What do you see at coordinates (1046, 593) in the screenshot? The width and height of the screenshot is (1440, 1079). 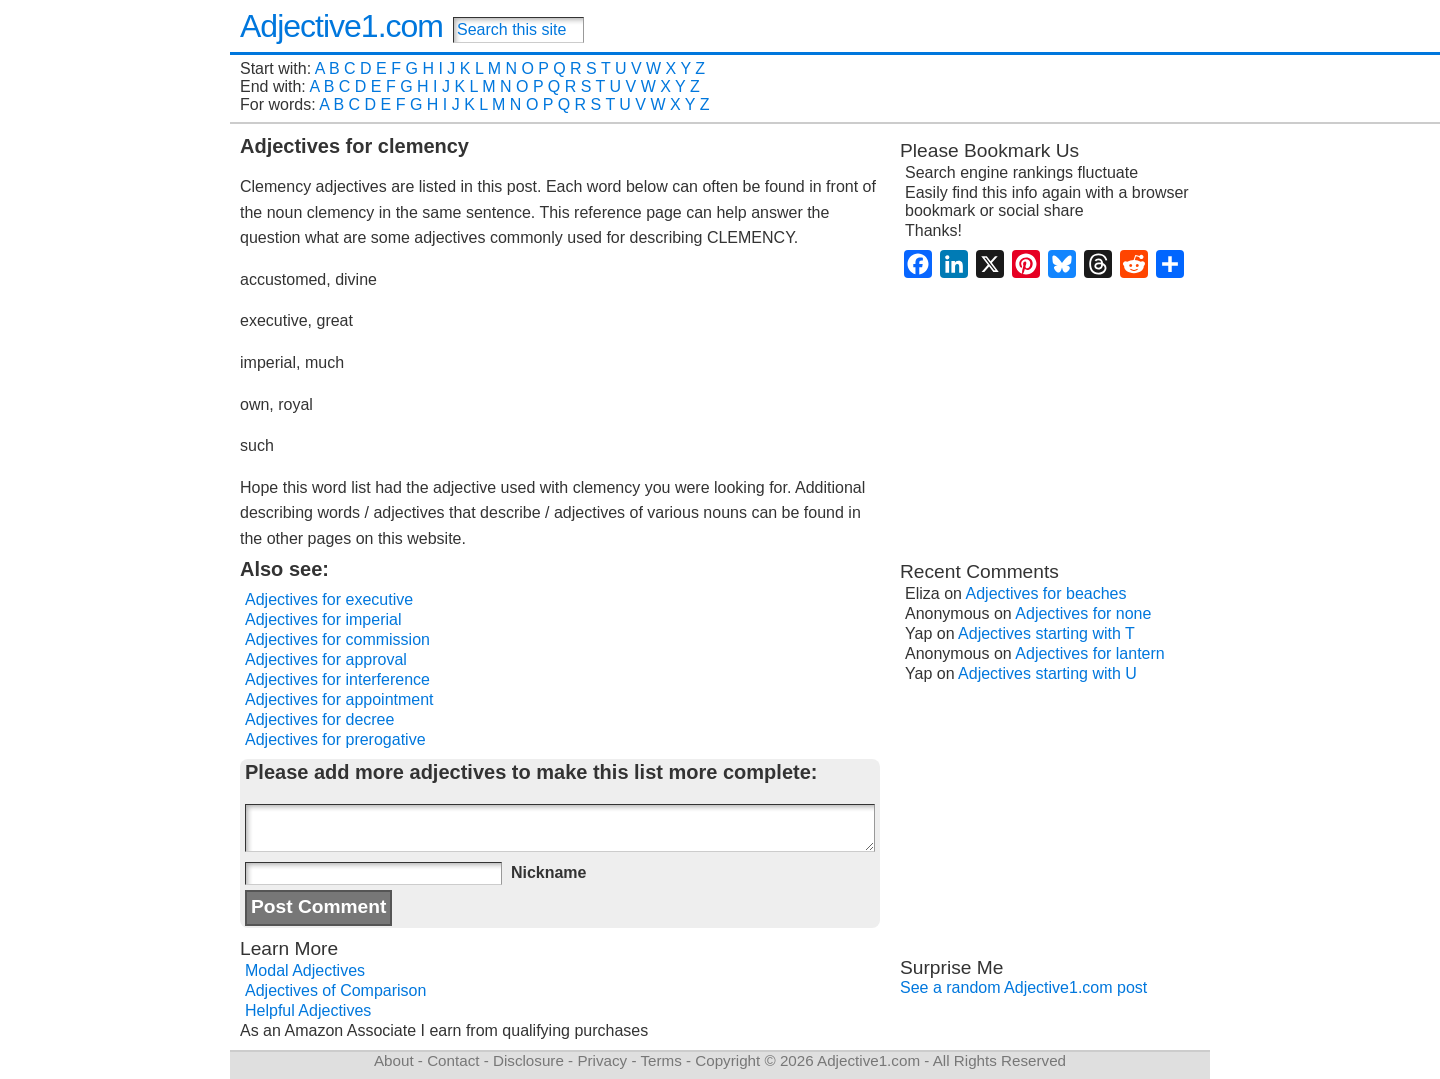 I see `Adjectives for beaches` at bounding box center [1046, 593].